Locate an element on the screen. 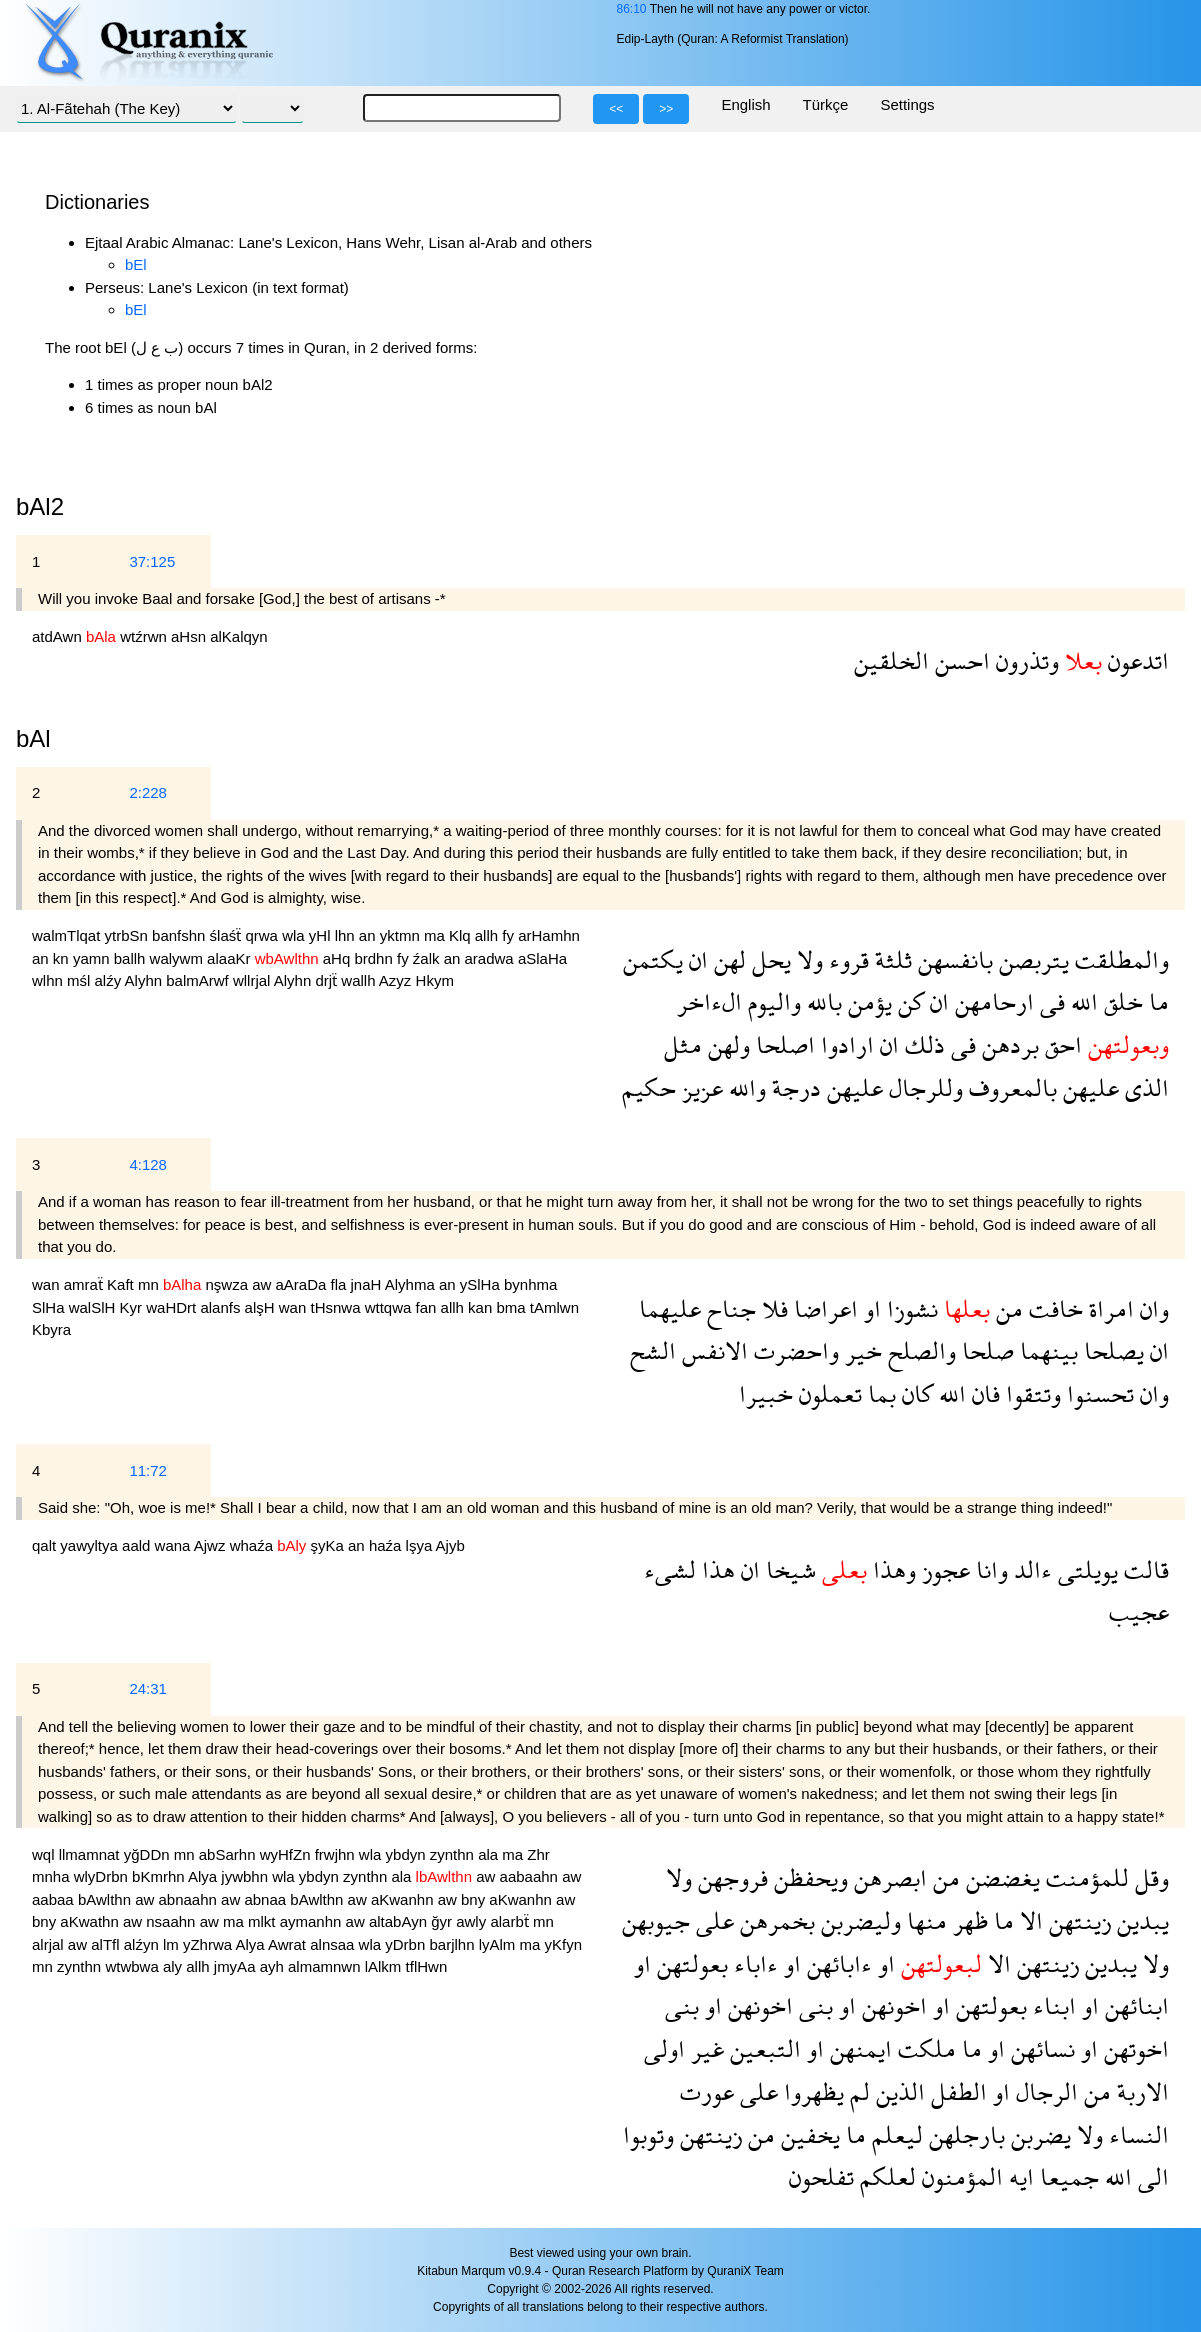 The height and width of the screenshot is (2332, 1201). جيوبهن is located at coordinates (656, 1920).